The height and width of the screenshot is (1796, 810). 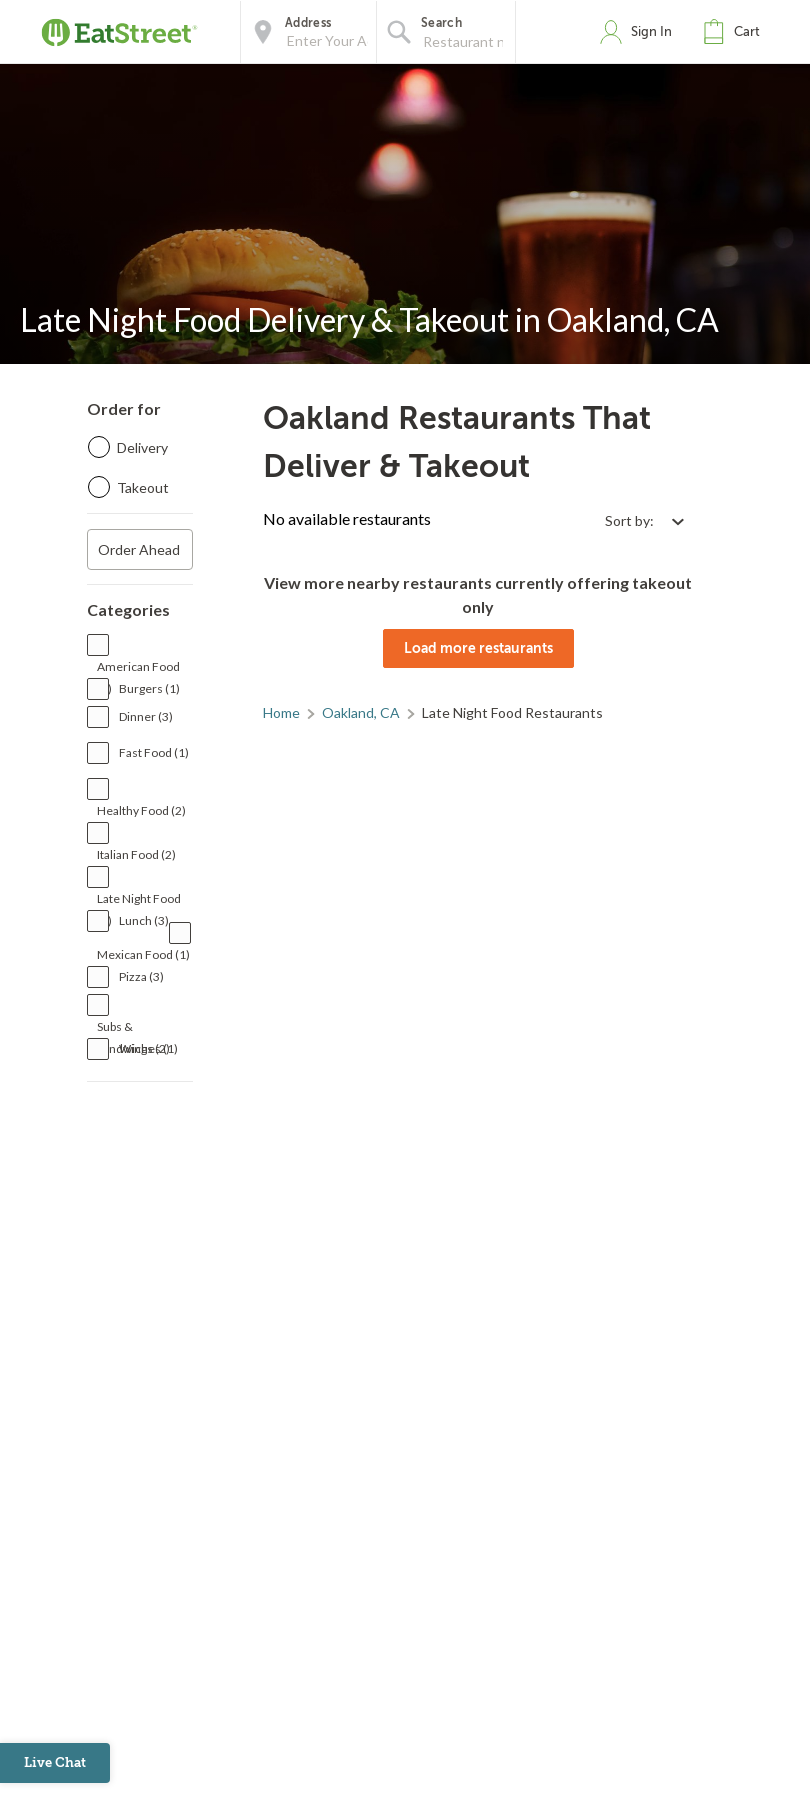 I want to click on [button], so click(x=736, y=32).